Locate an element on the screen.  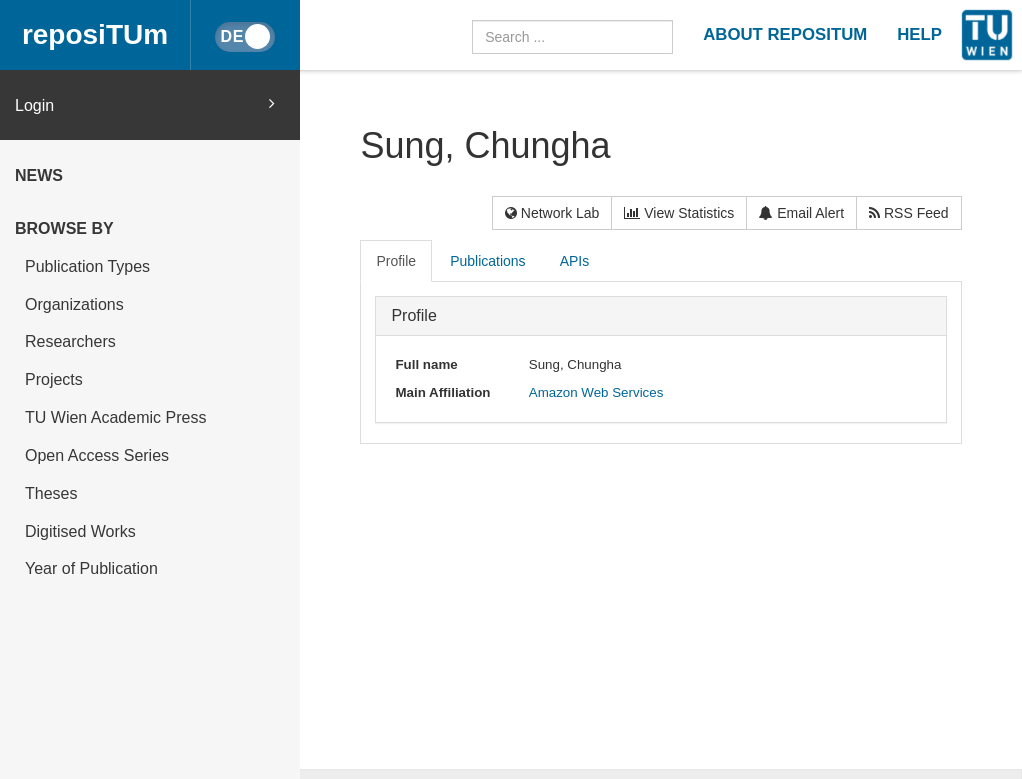
APIs is located at coordinates (575, 261).